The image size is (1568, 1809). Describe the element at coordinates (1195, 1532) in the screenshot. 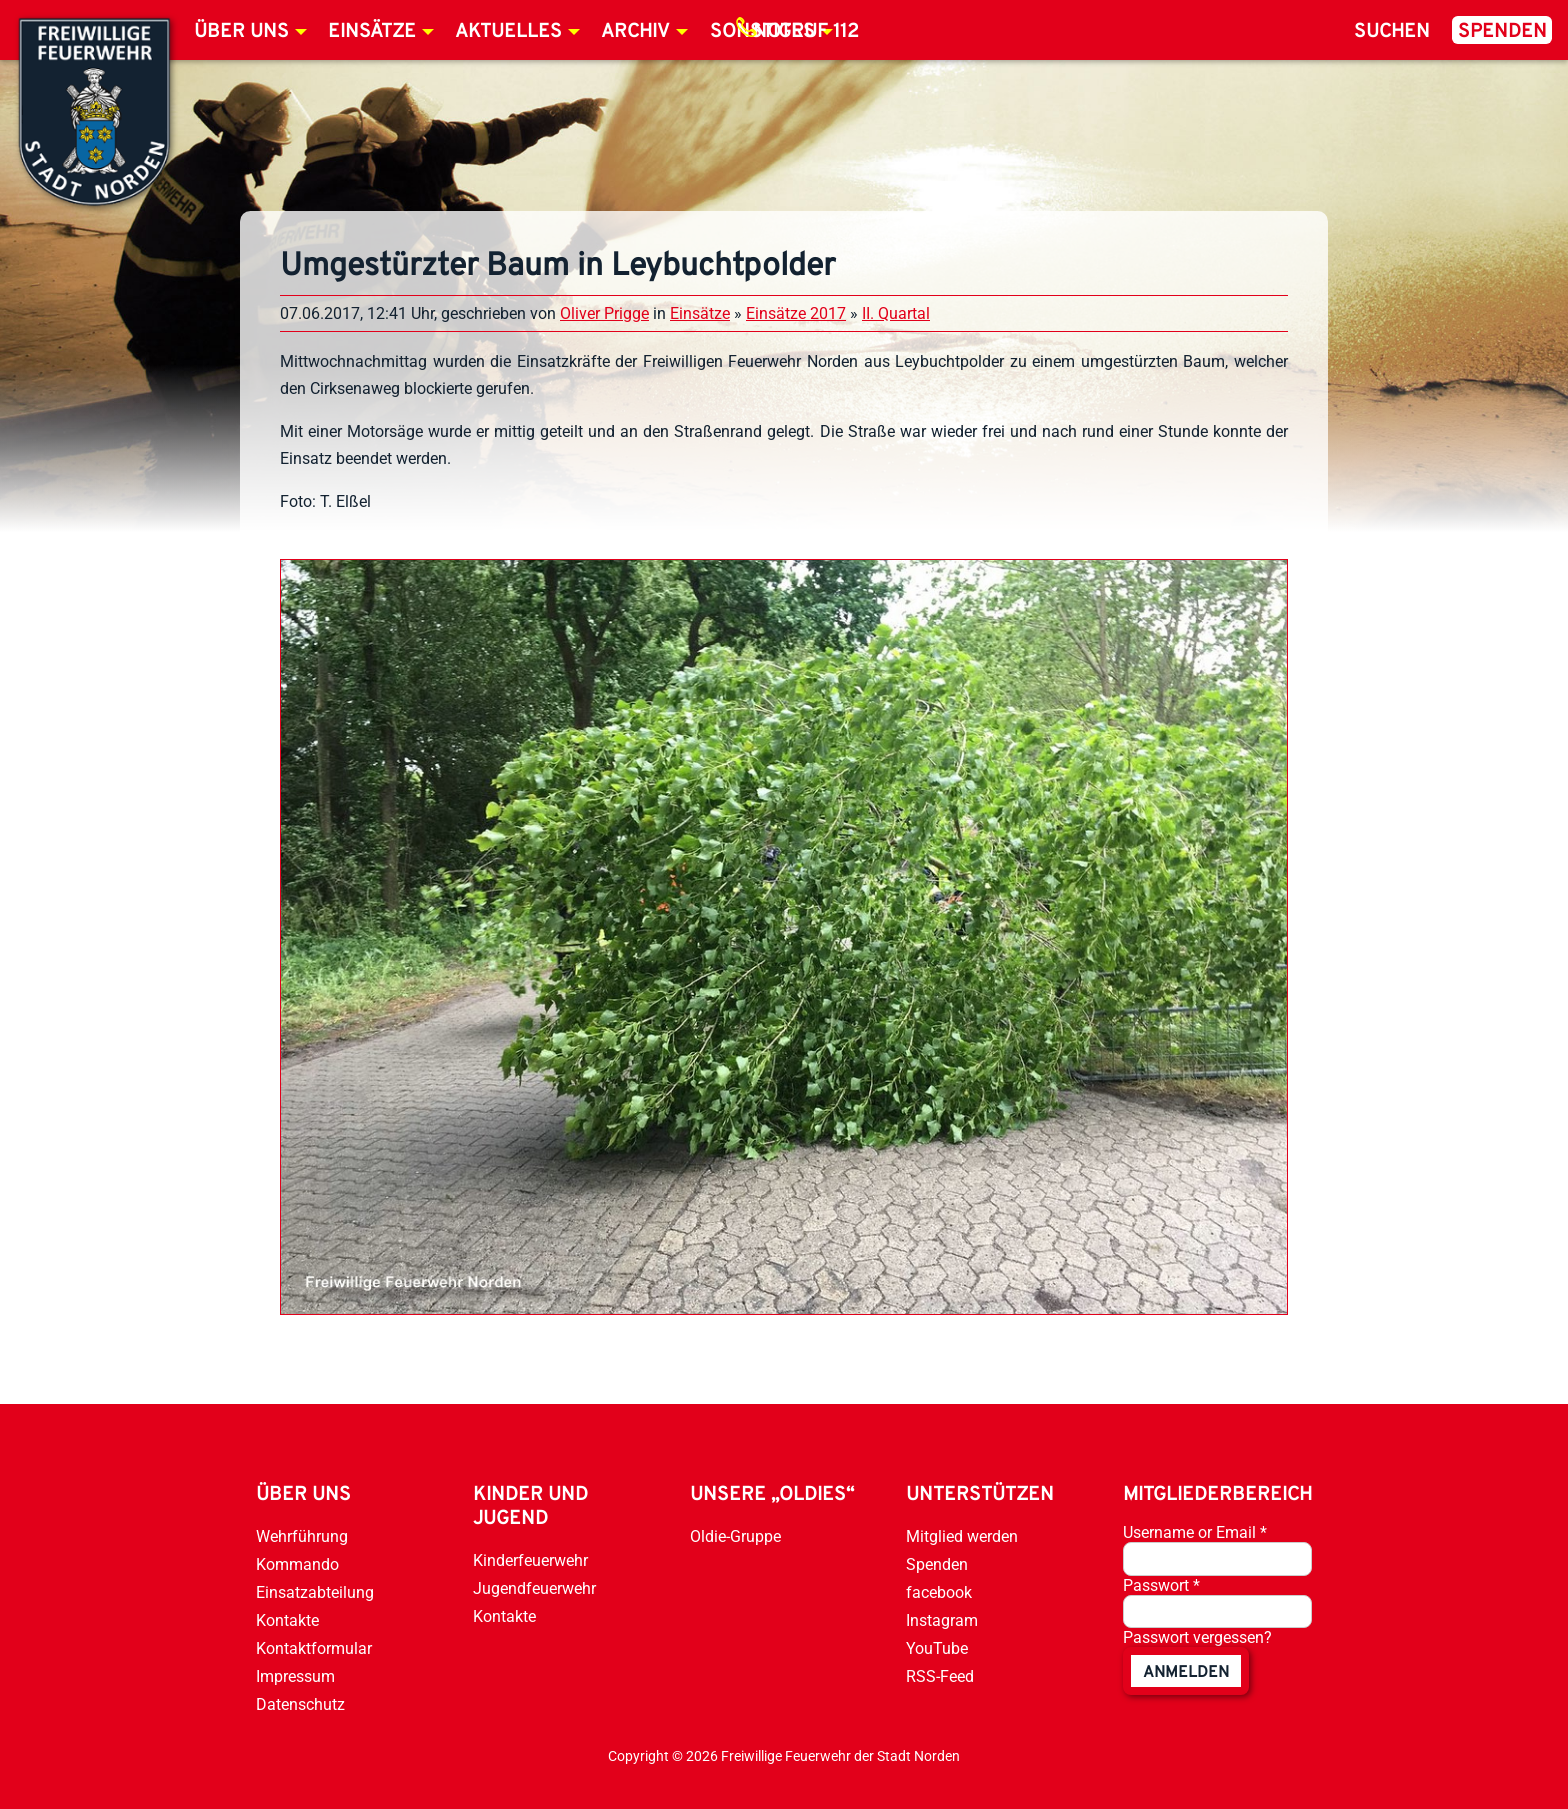

I see `Username or Email` at that location.